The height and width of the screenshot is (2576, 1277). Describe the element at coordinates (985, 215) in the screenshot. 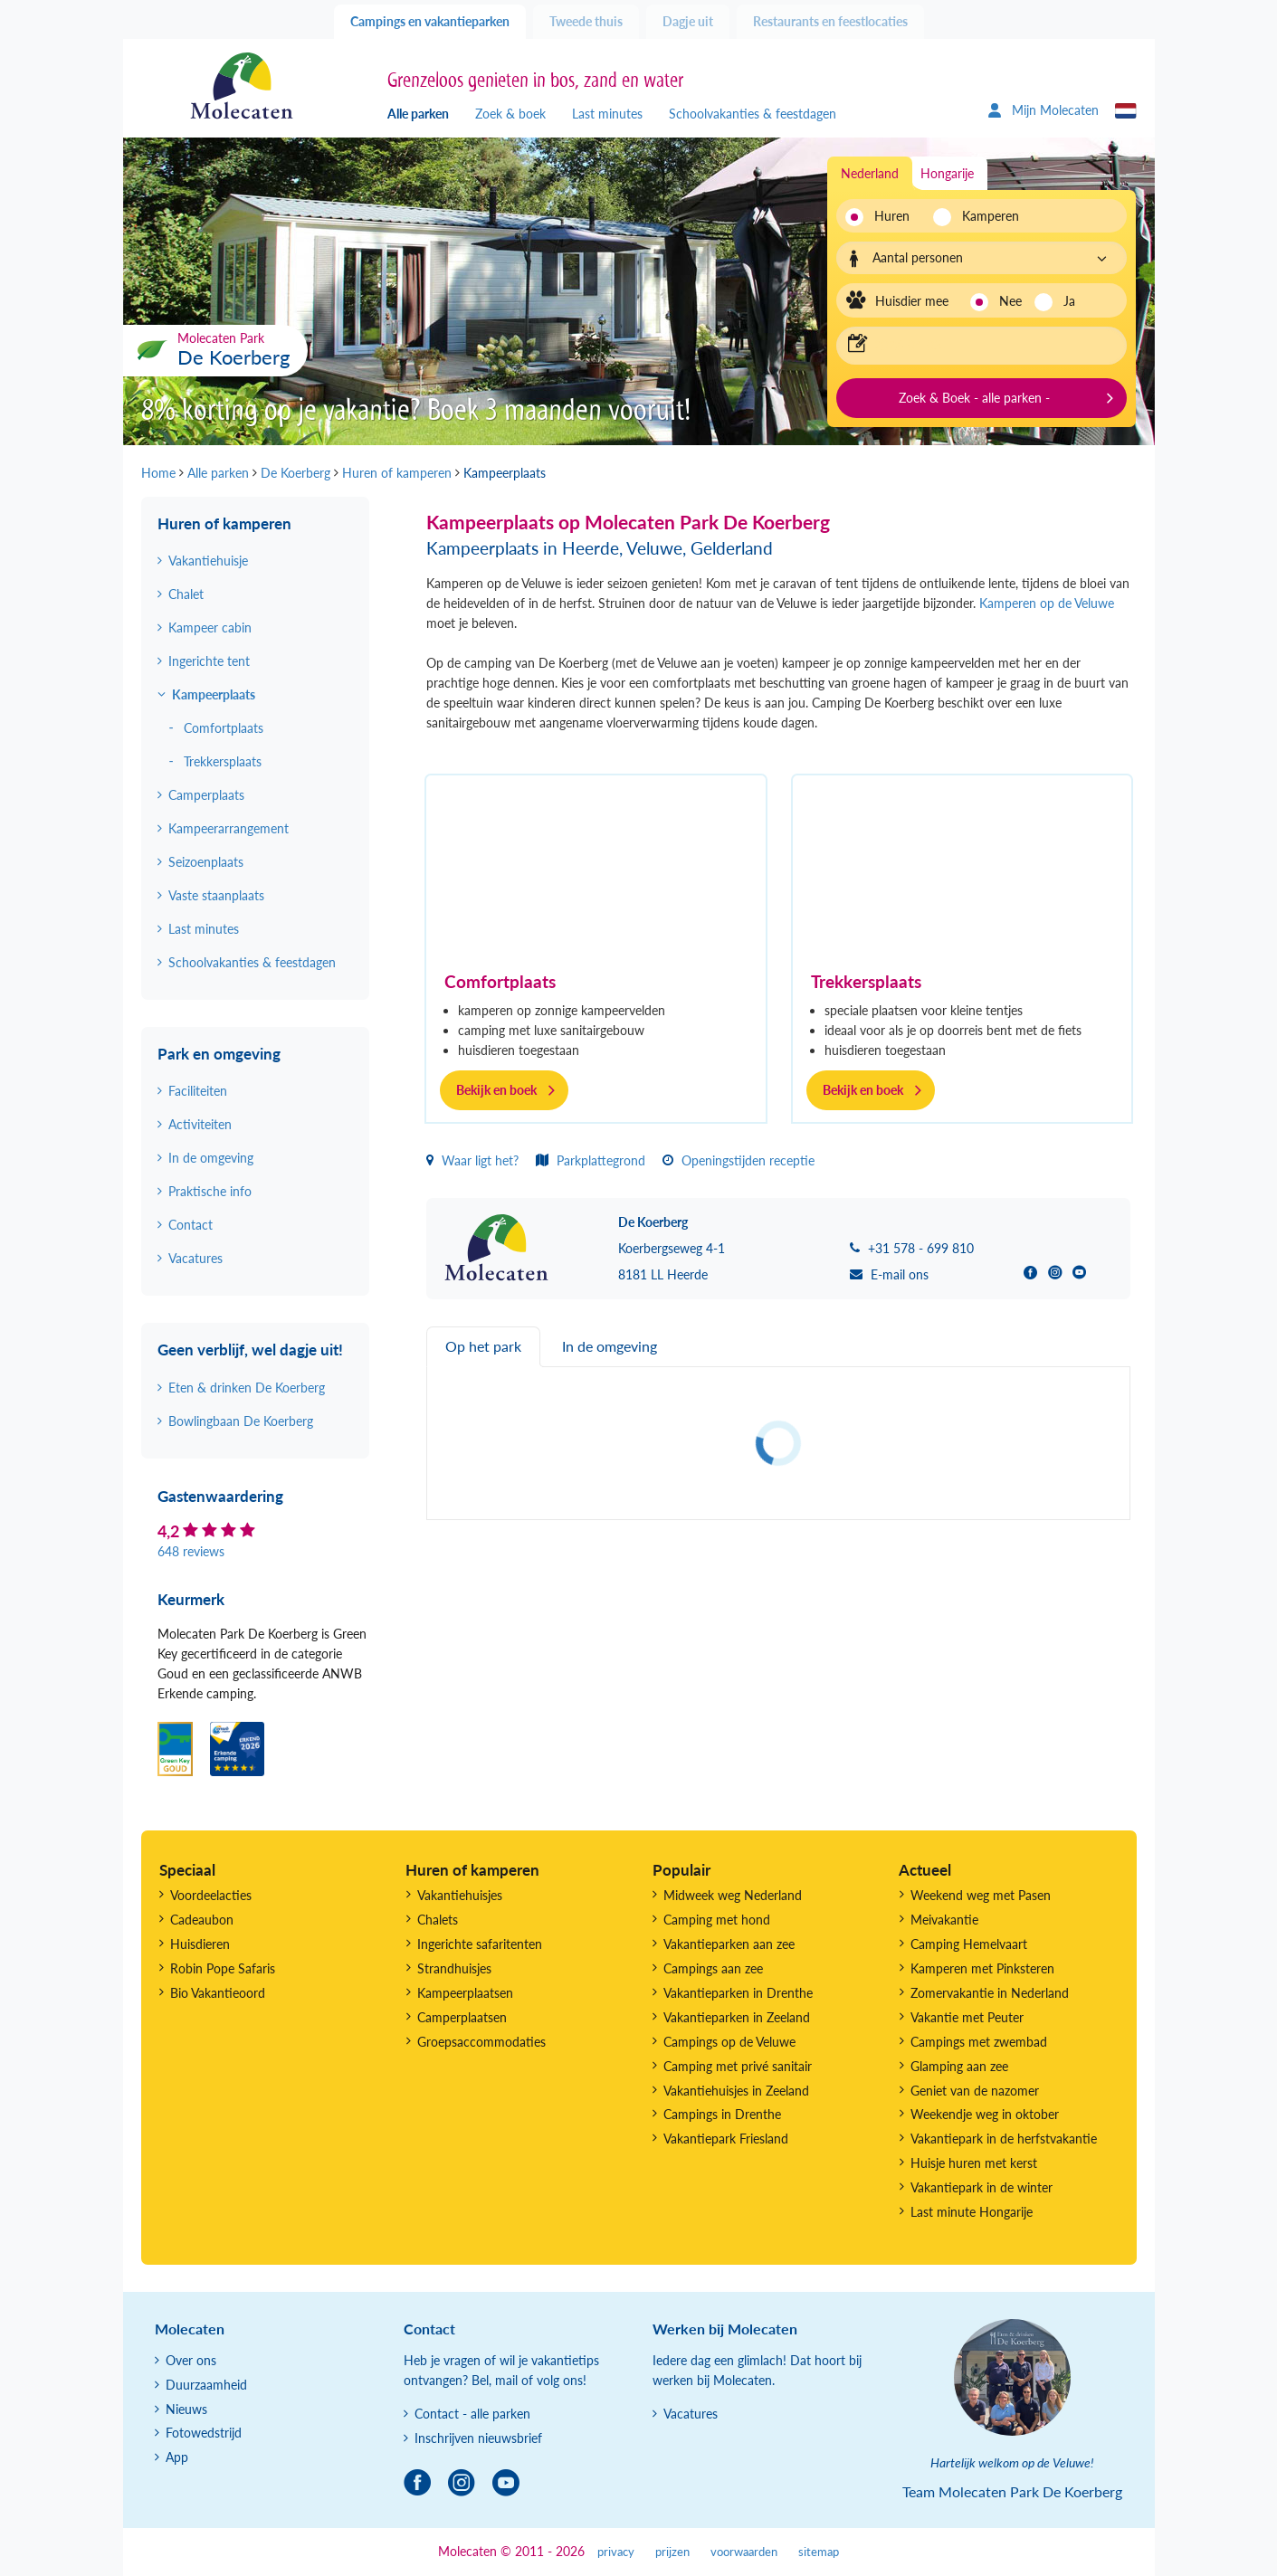

I see `Kamperen` at that location.